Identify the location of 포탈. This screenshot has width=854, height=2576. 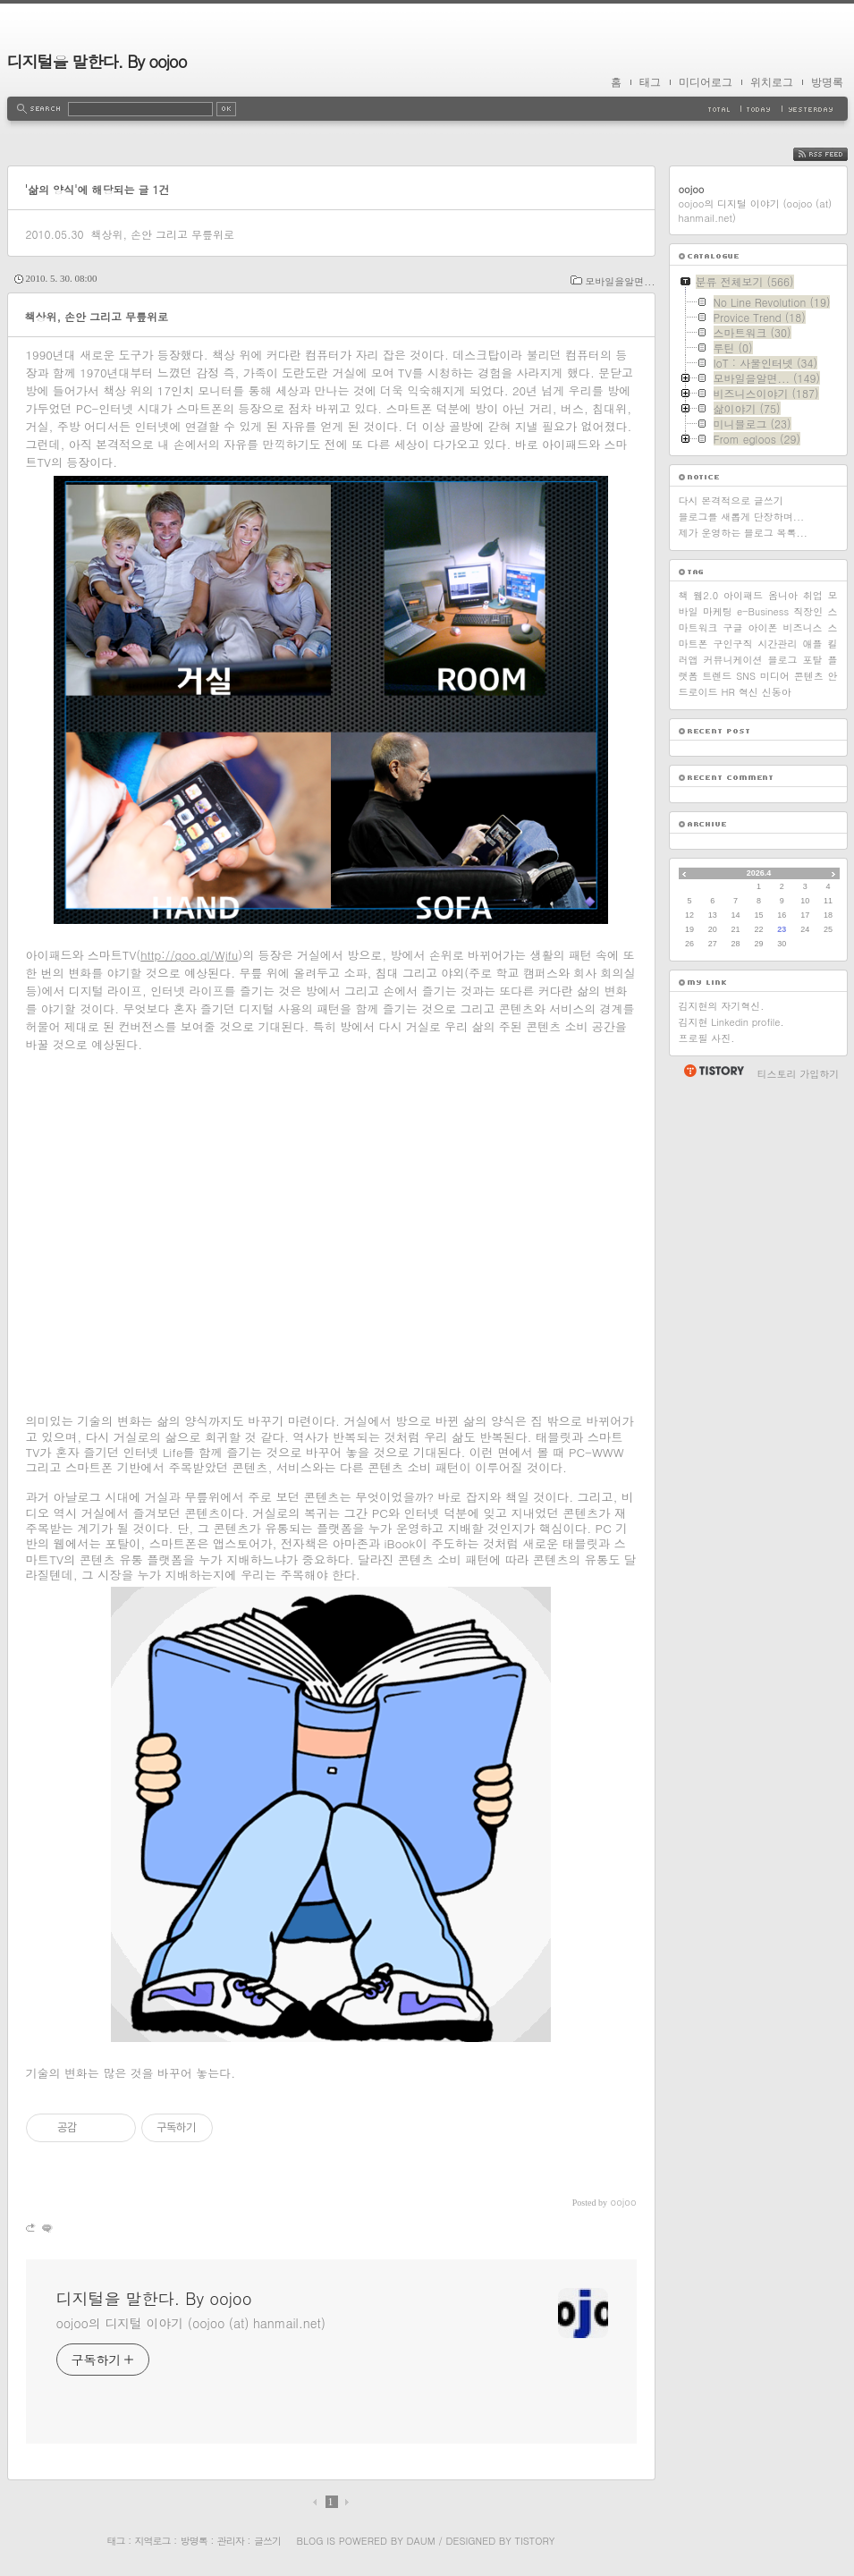
(813, 659).